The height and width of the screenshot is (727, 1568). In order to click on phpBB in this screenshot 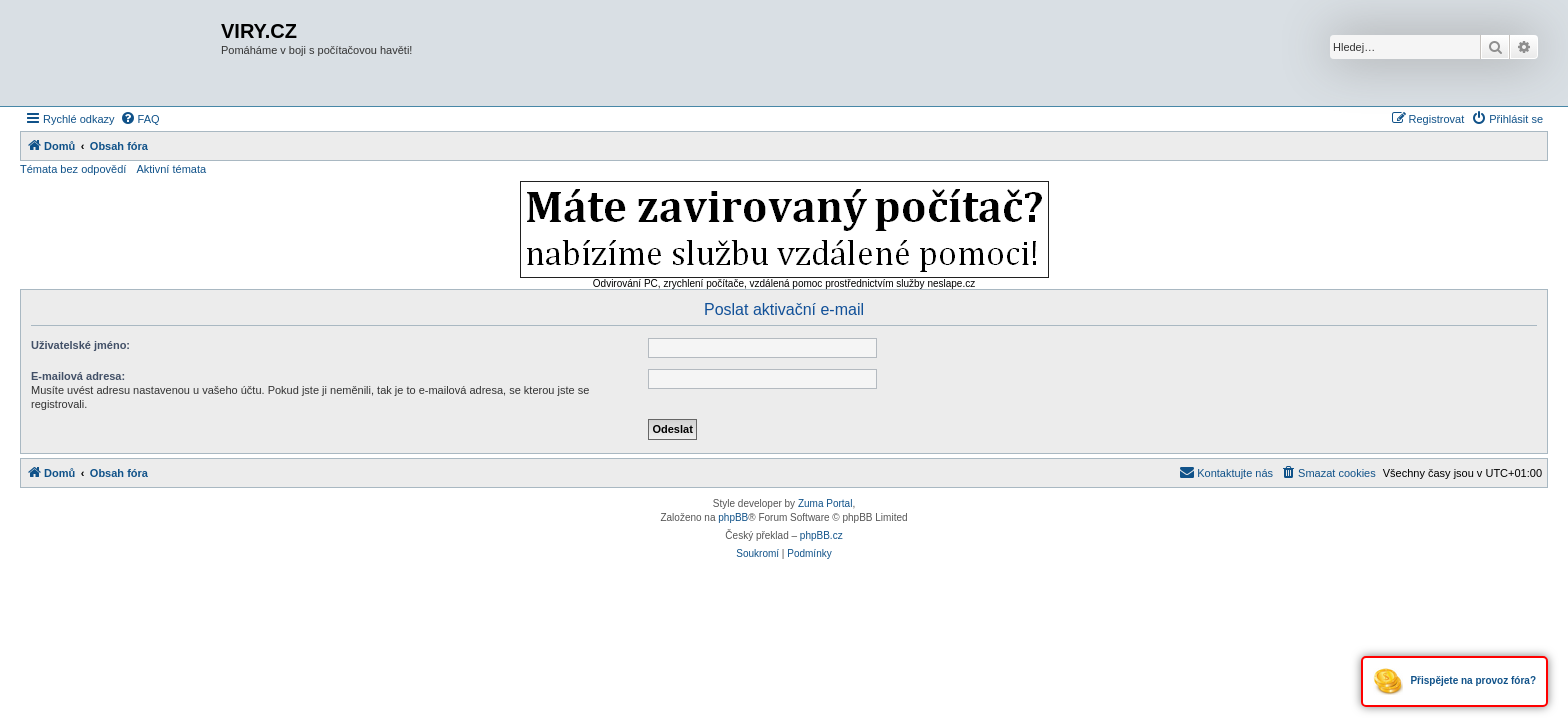, I will do `click(733, 517)`.